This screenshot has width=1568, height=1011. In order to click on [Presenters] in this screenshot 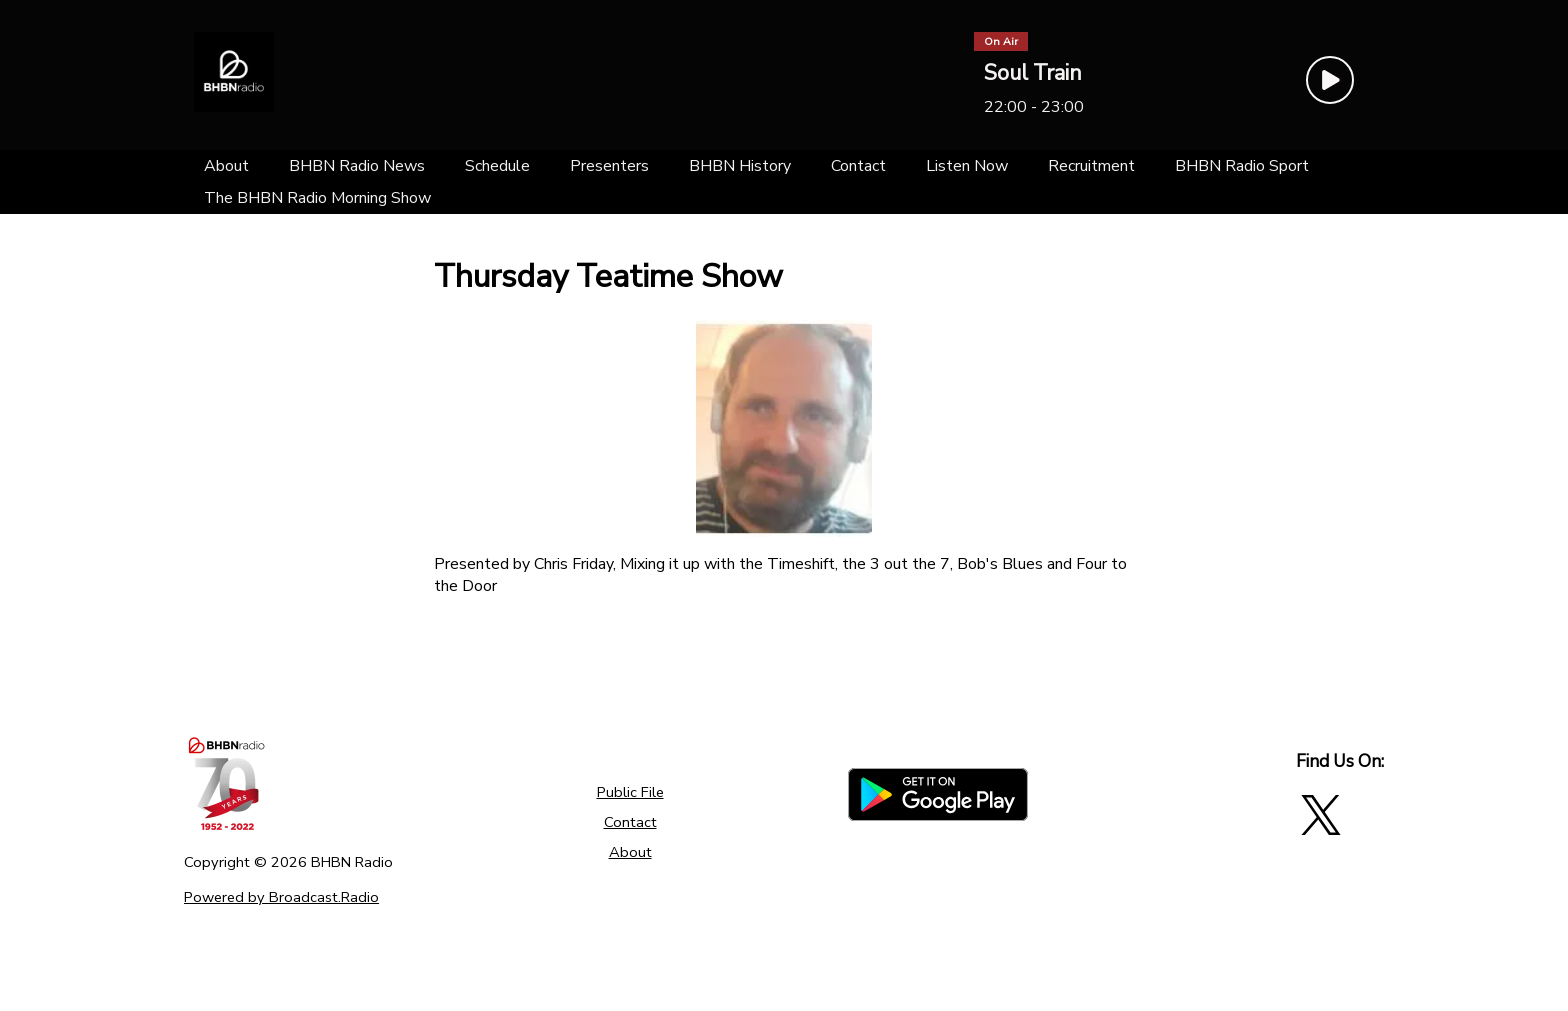, I will do `click(609, 166)`.